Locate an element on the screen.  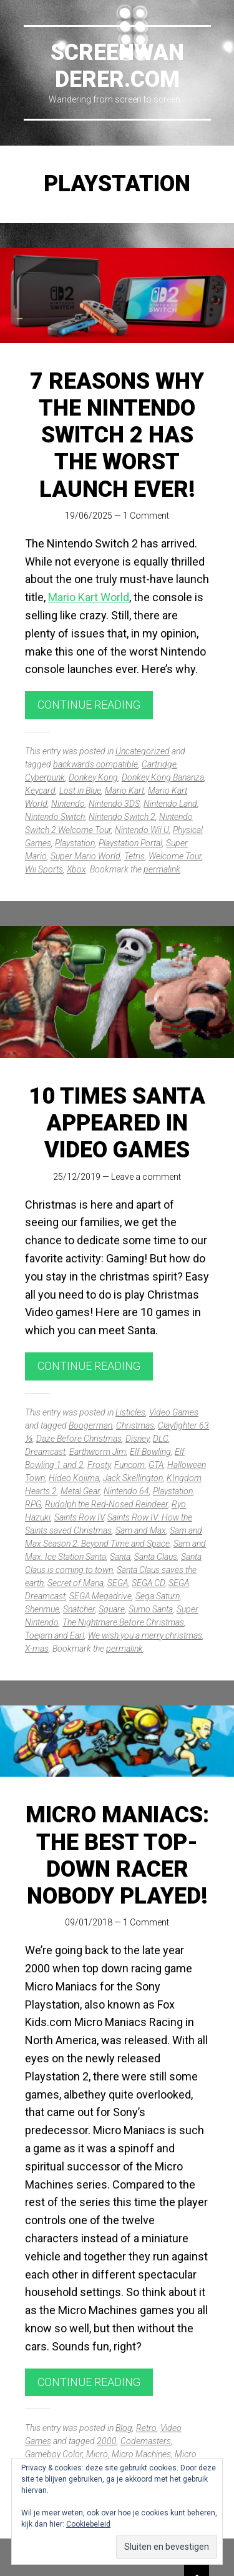
Uncategorized is located at coordinates (142, 751).